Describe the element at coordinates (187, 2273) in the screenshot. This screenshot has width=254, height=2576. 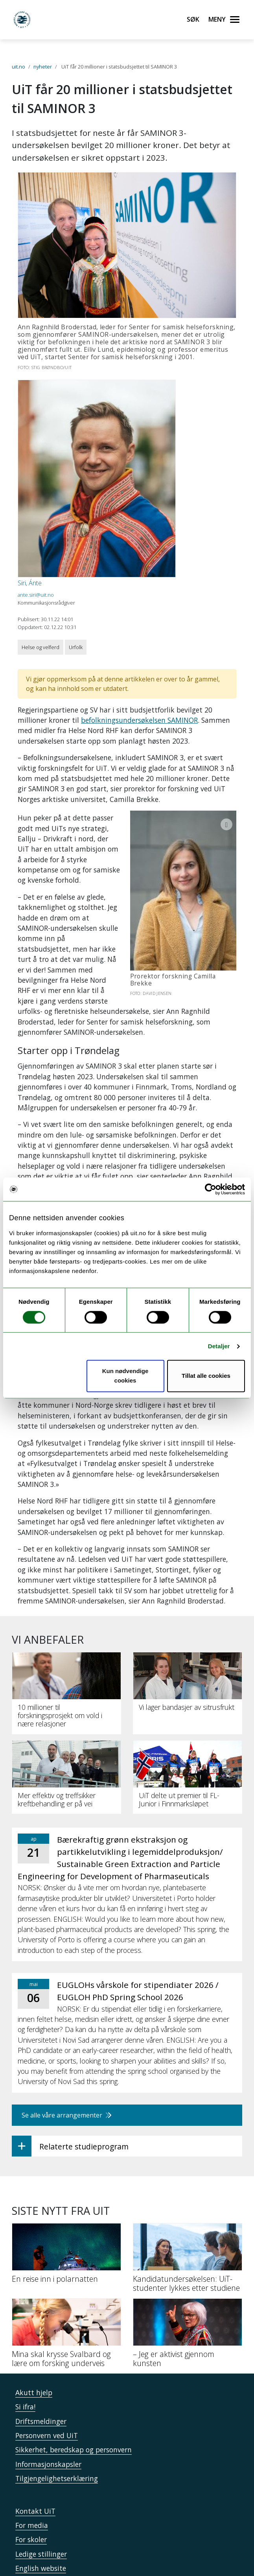
I see `[– Jeg er aktivist gjennom kunsten]` at that location.